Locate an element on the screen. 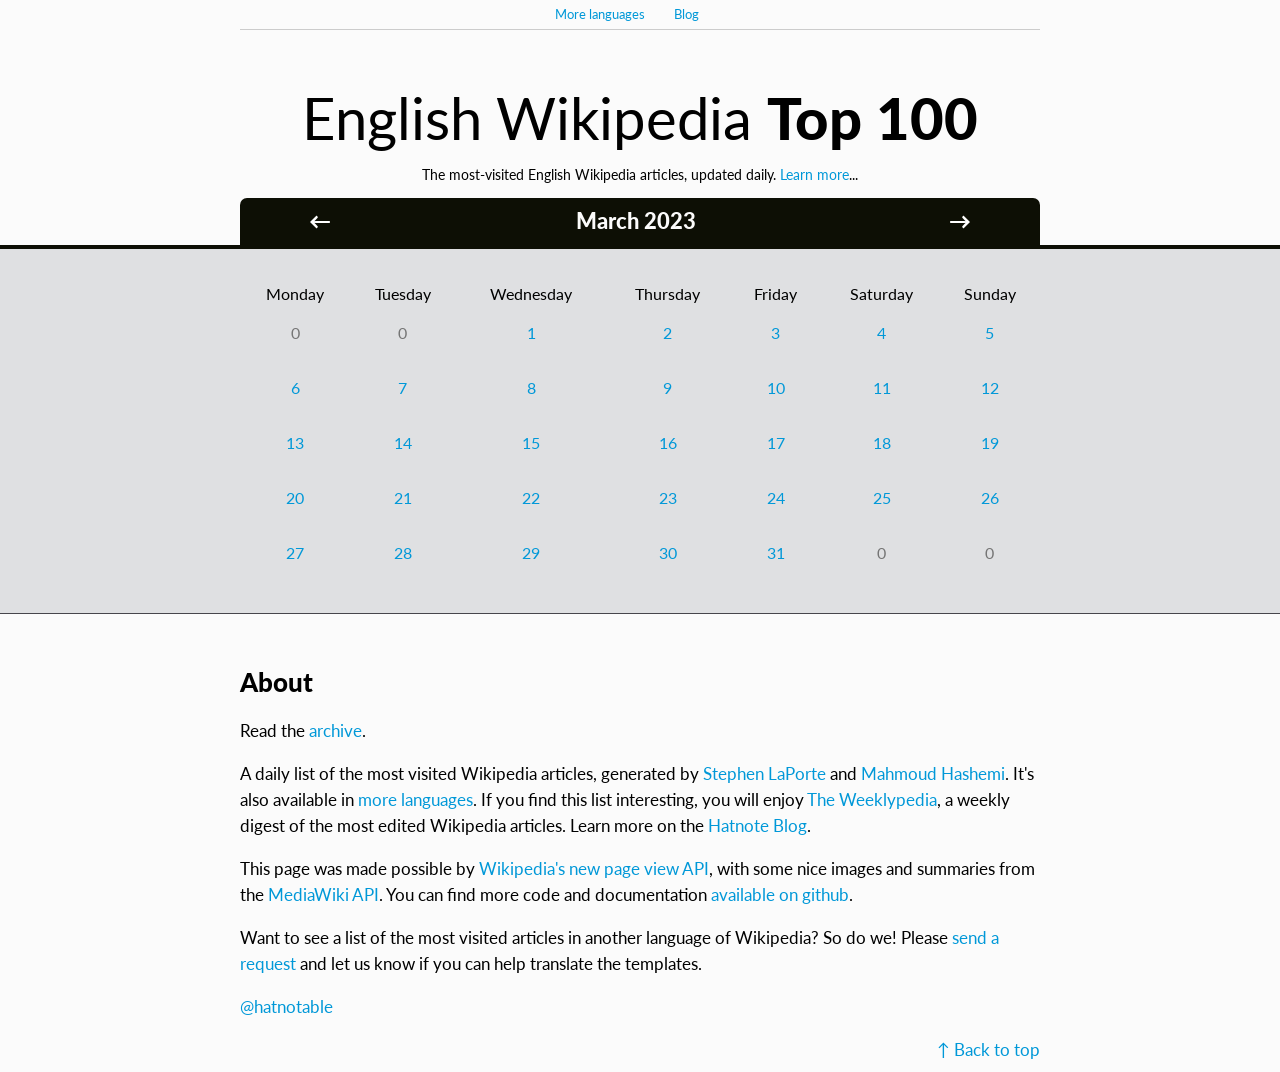 This screenshot has height=1072, width=1280. 31 is located at coordinates (776, 552).